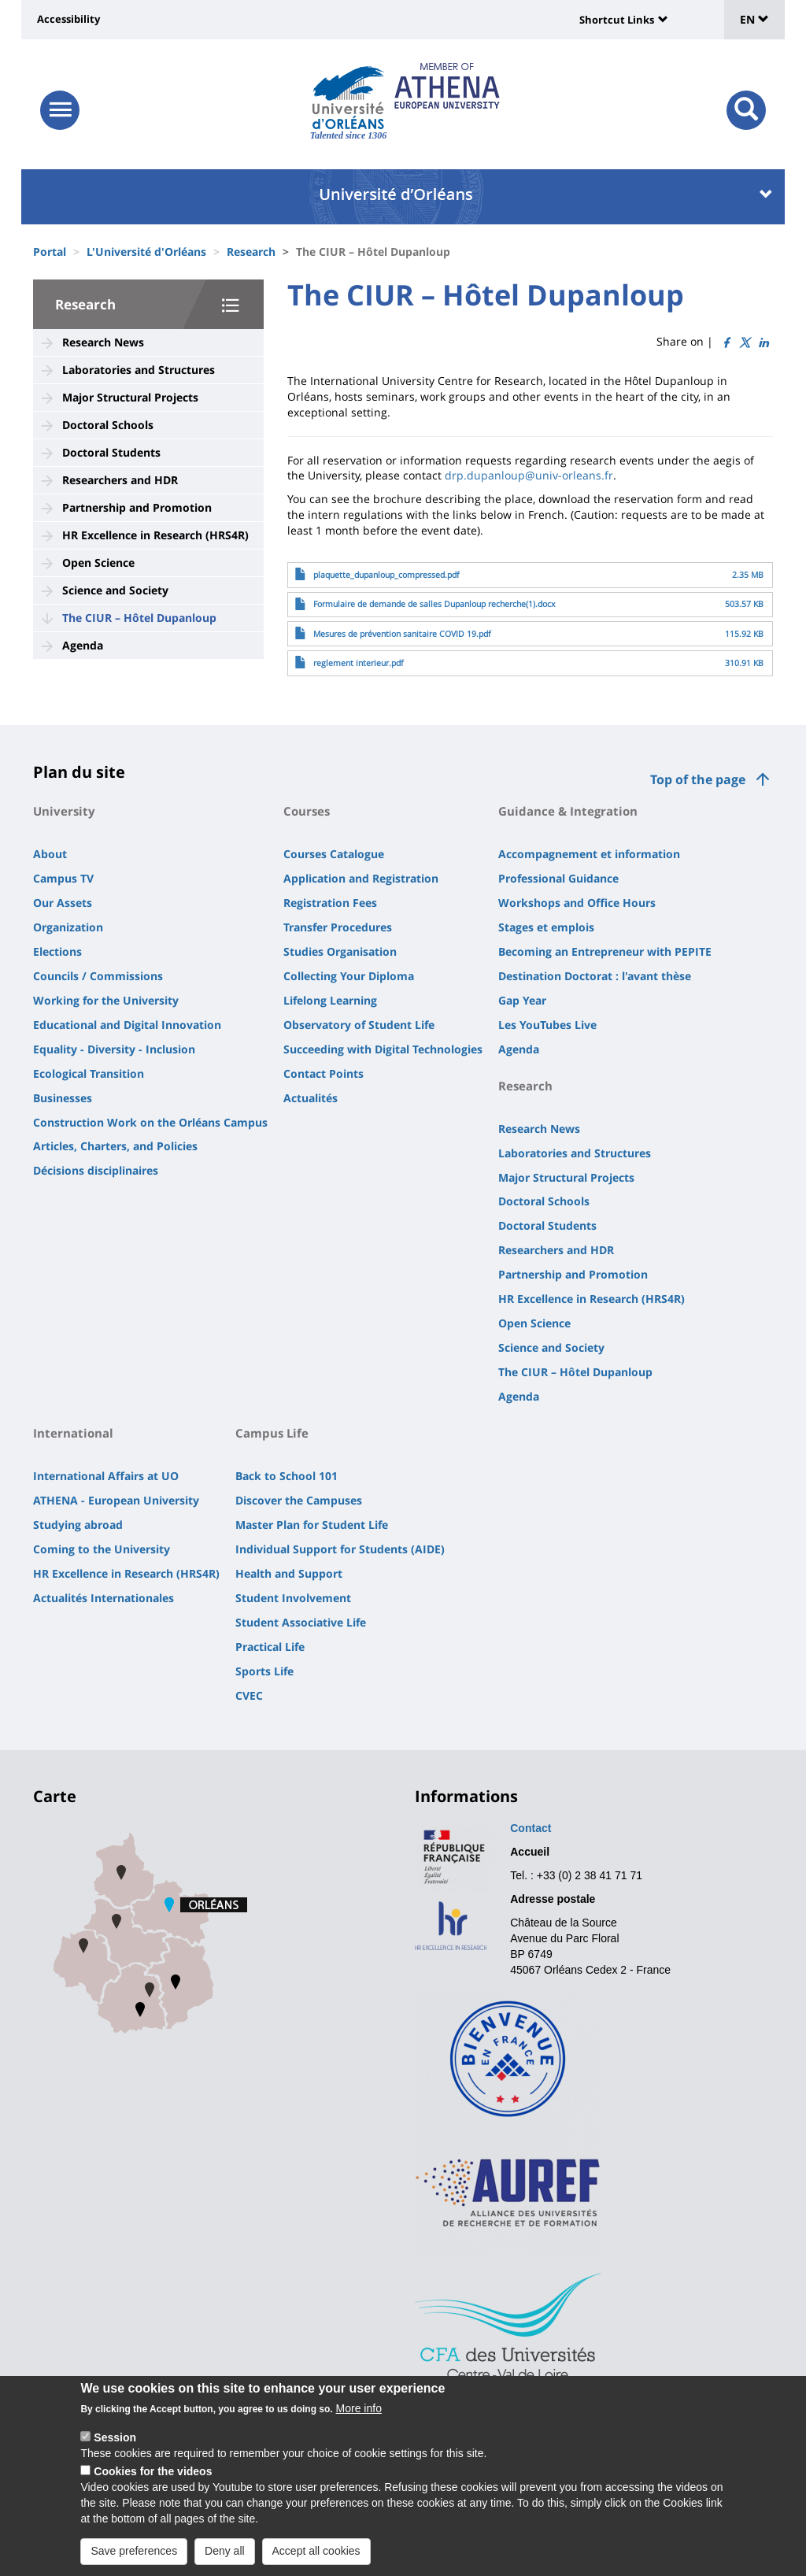  Describe the element at coordinates (348, 975) in the screenshot. I see `Collecting Your Diploma` at that location.